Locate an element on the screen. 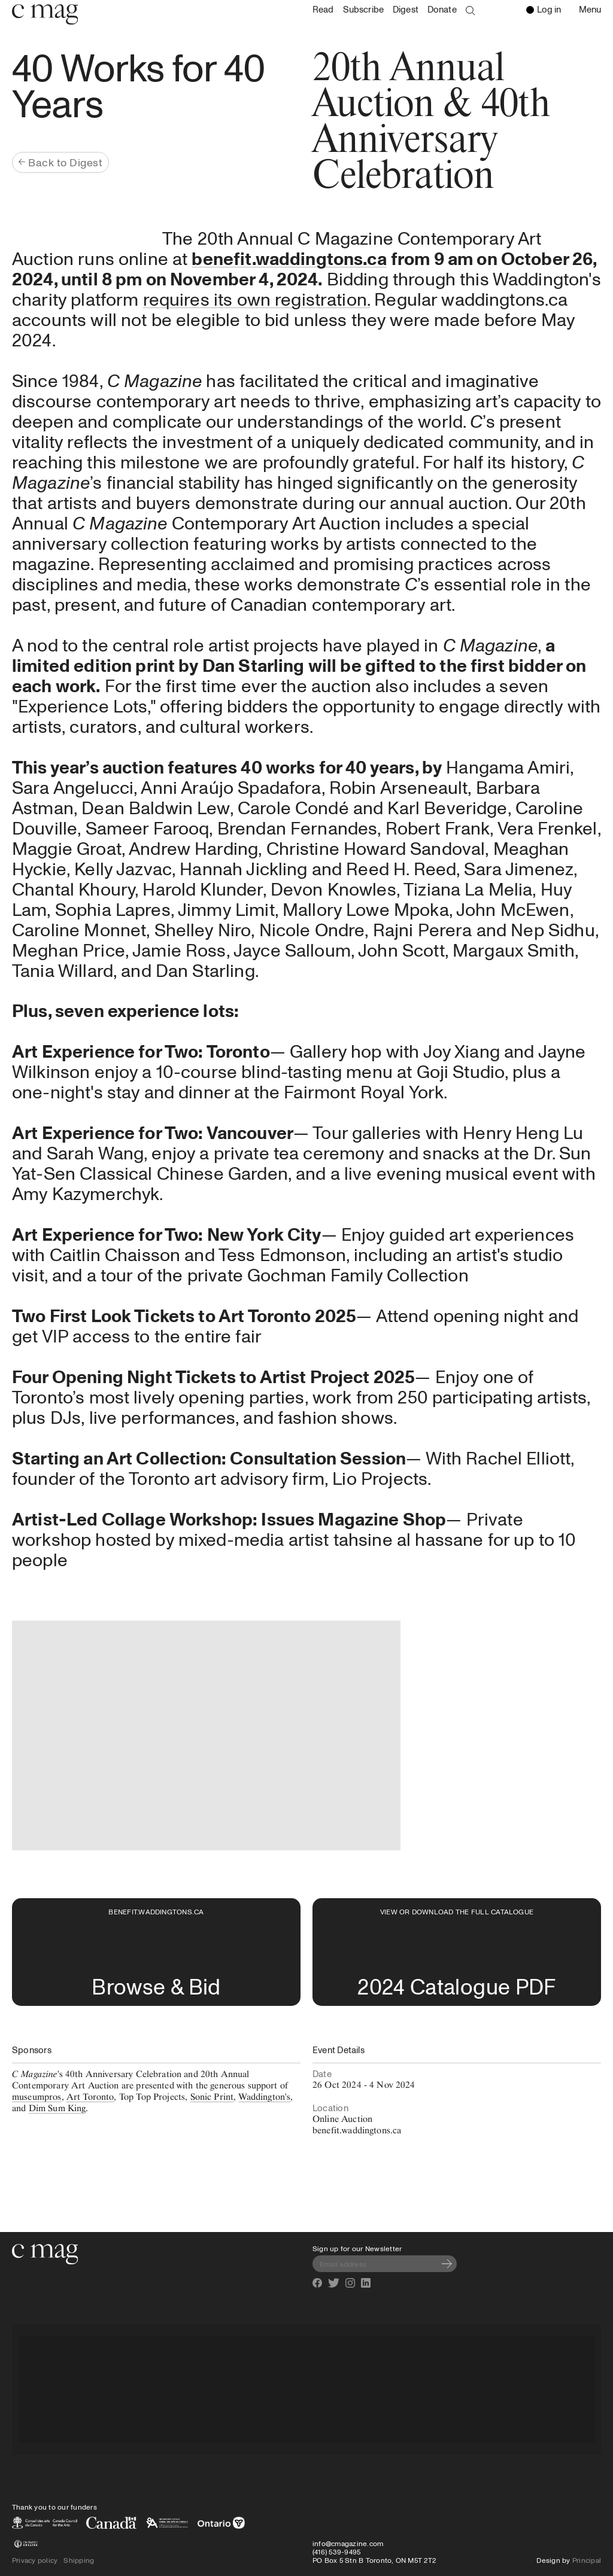 The height and width of the screenshot is (2576, 613). Sign up for our Newsletter is located at coordinates (357, 2248).